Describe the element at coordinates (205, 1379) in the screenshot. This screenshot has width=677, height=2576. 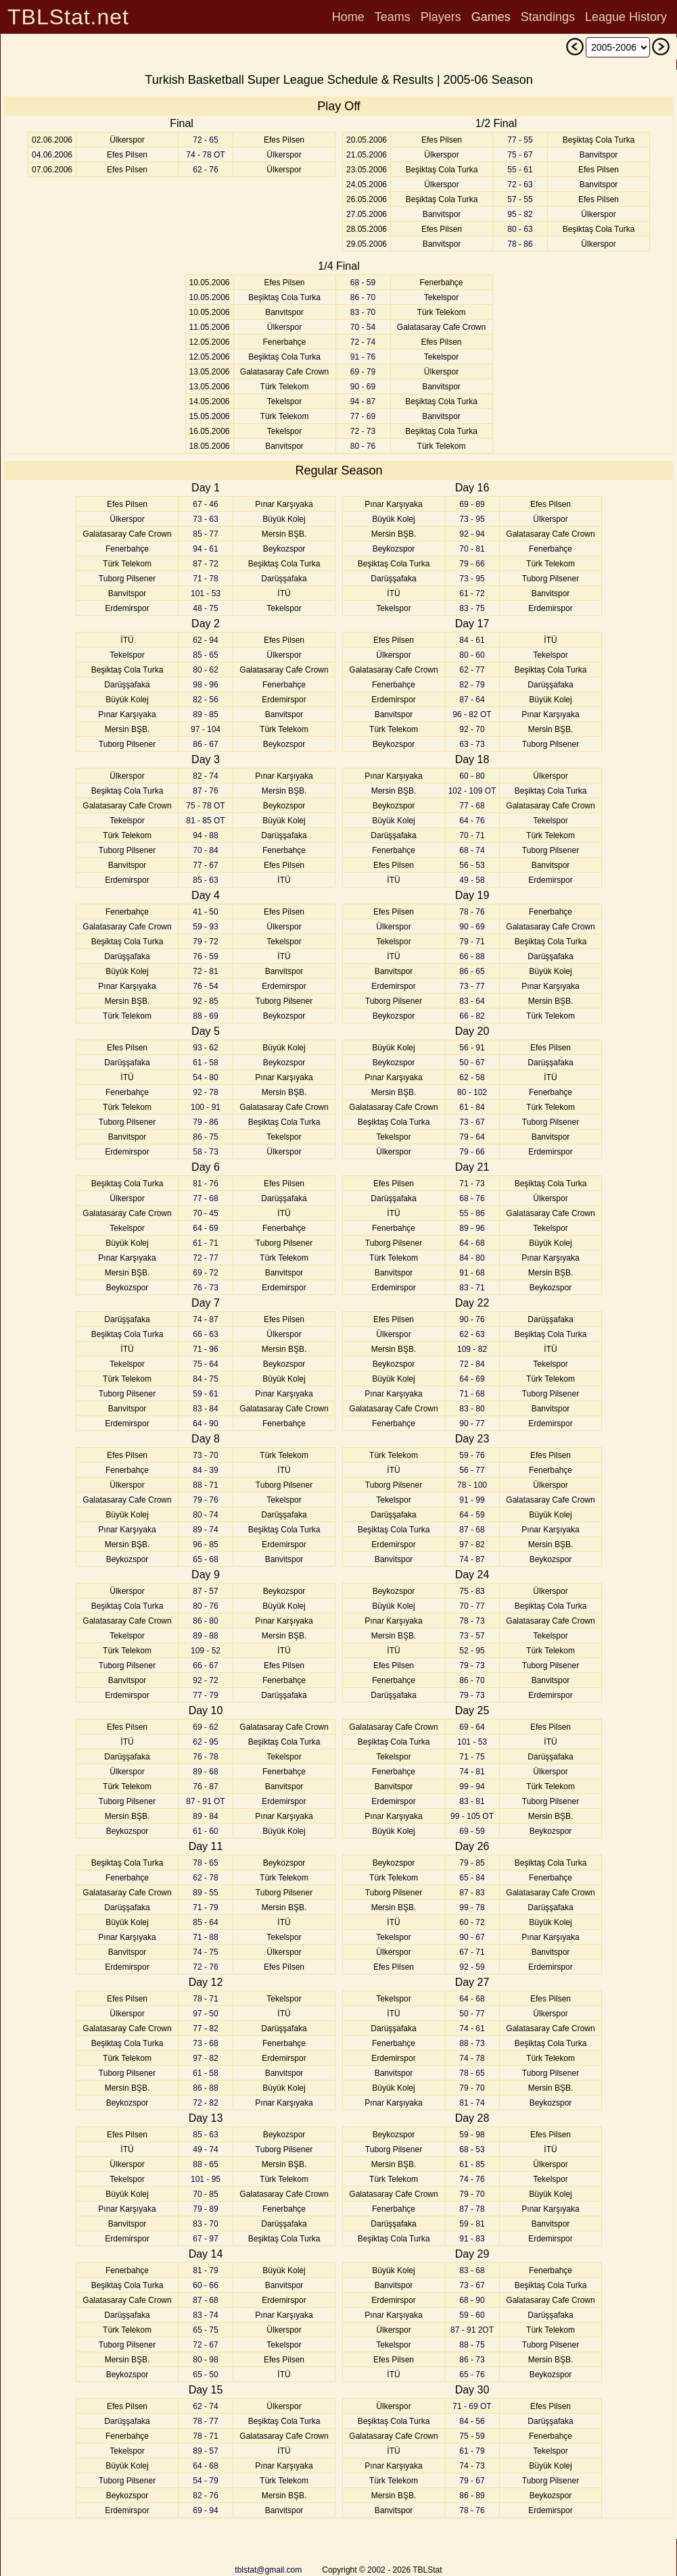
I see `84 - 75` at that location.